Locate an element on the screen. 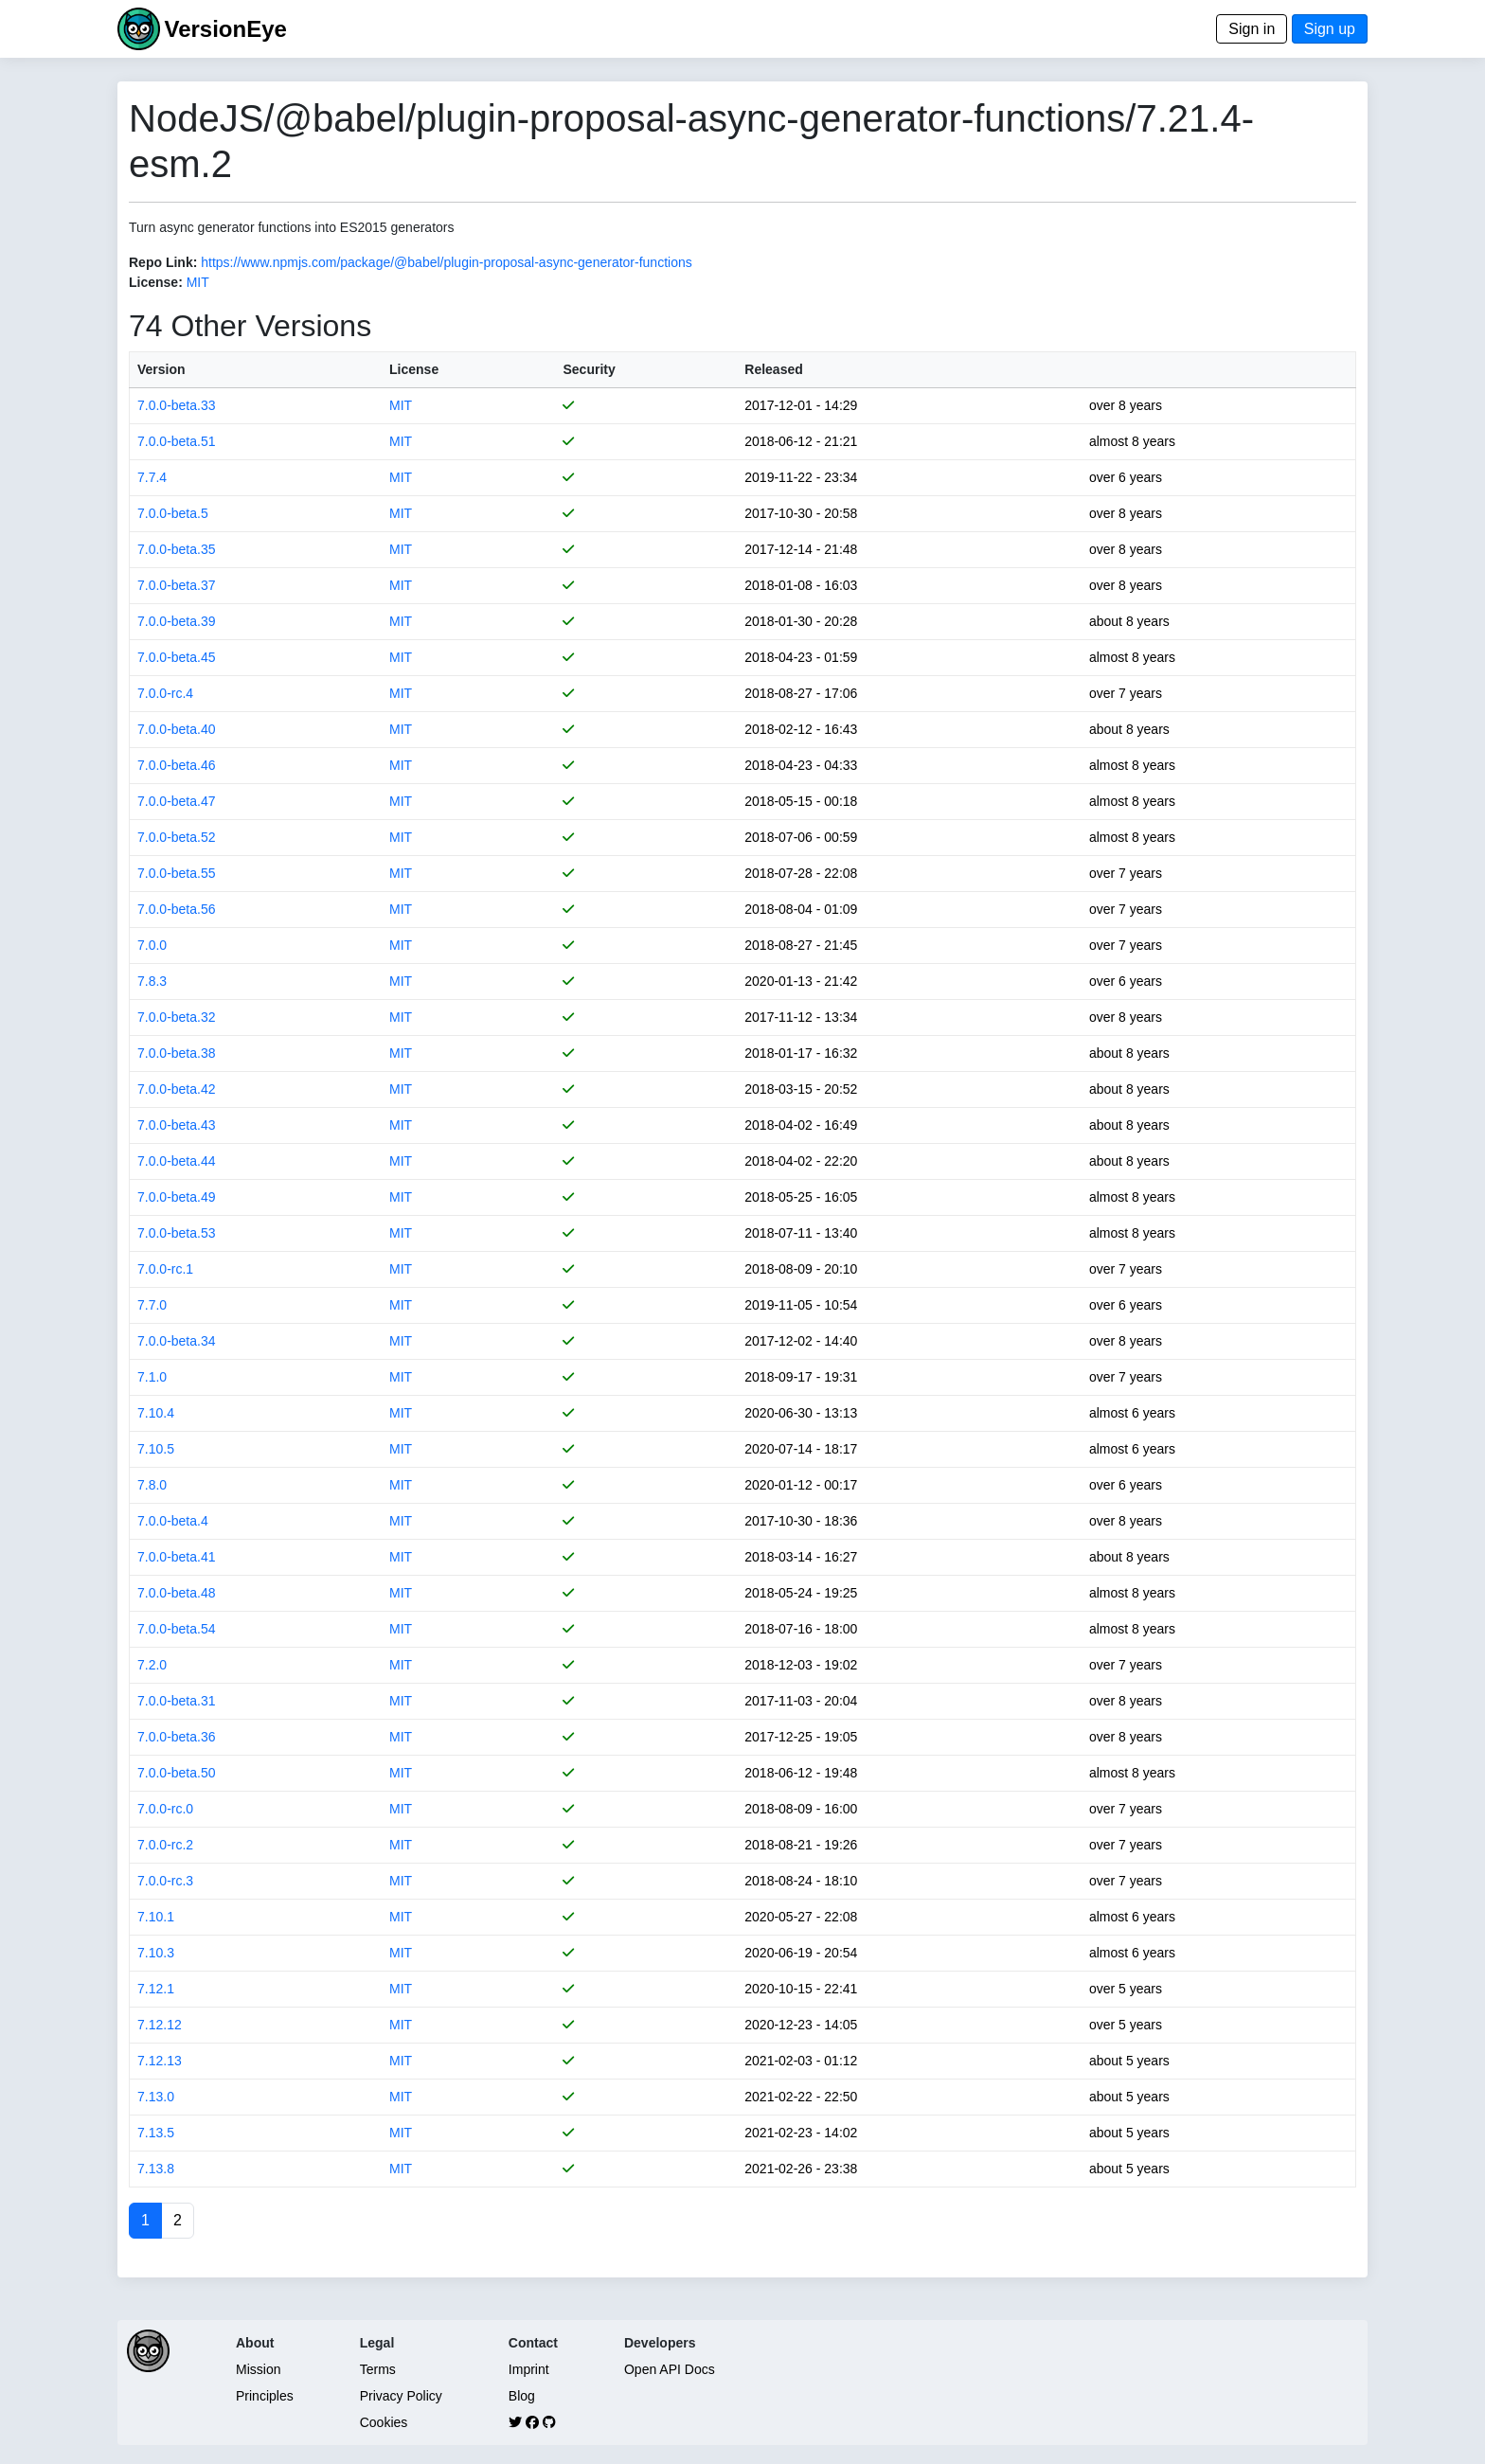 This screenshot has height=2464, width=1485. 7.0.0-beta.42 is located at coordinates (176, 1089).